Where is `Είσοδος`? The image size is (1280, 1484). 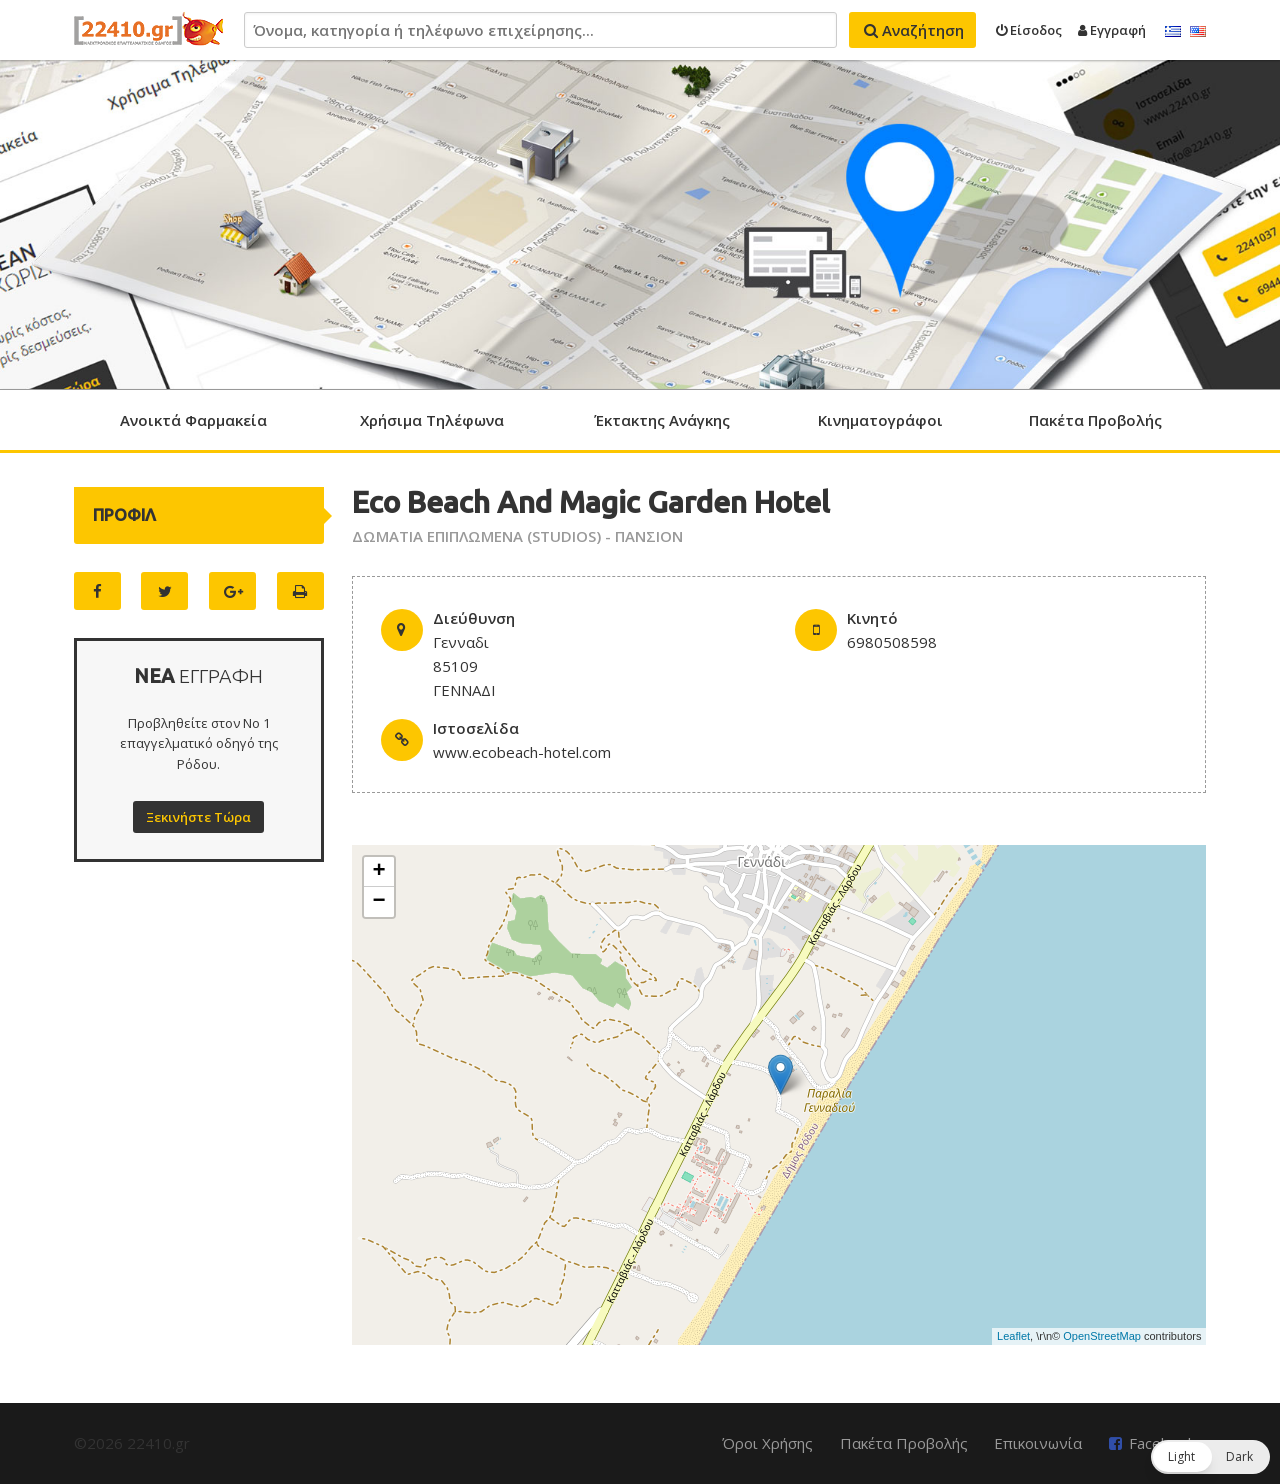 Είσοδος is located at coordinates (1029, 30).